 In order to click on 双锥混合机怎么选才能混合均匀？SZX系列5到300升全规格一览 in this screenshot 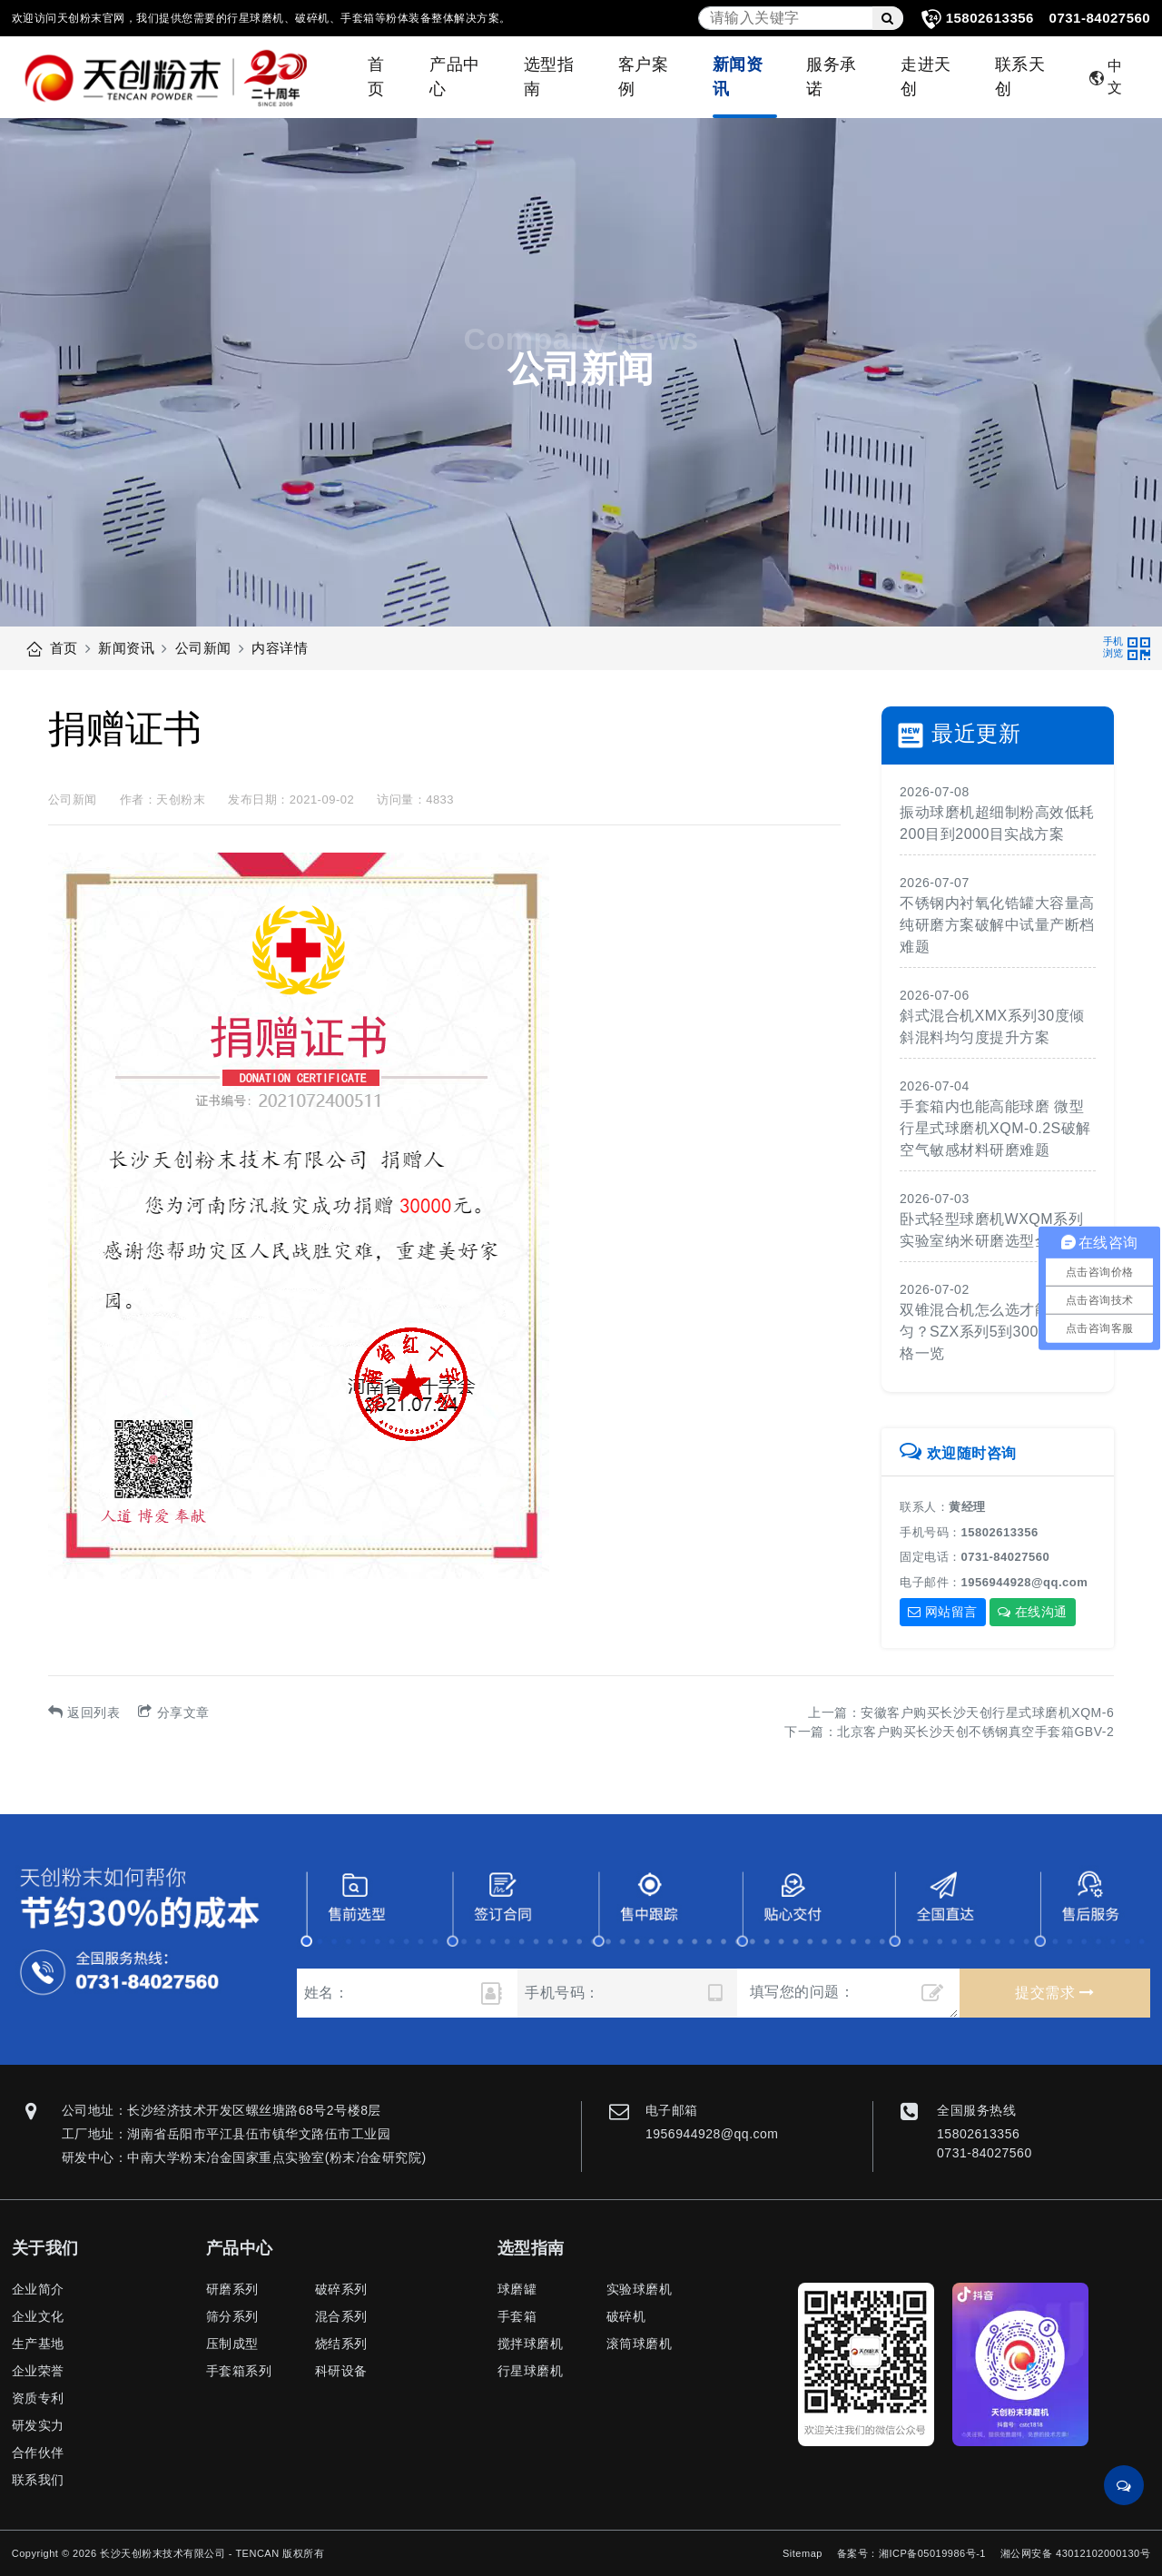, I will do `click(997, 1331)`.